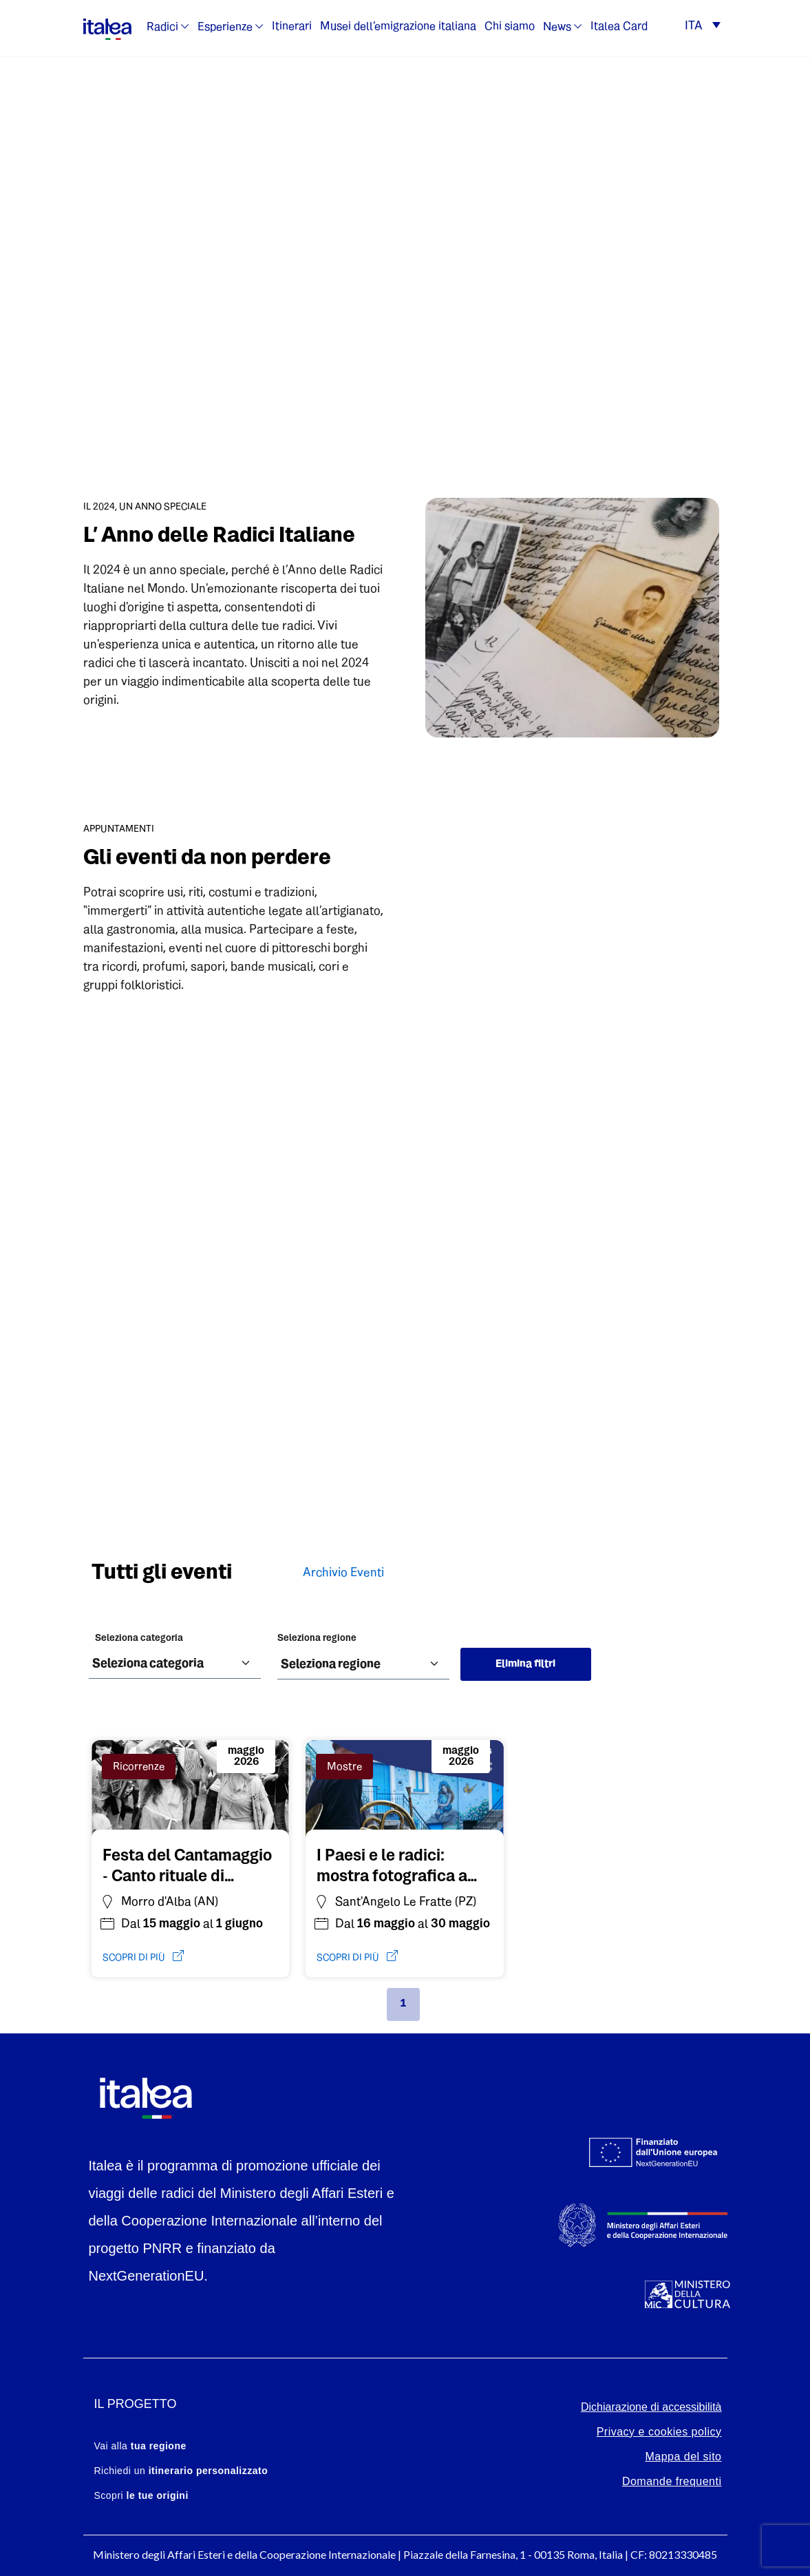  Describe the element at coordinates (140, 2445) in the screenshot. I see `Vai alla` at that location.